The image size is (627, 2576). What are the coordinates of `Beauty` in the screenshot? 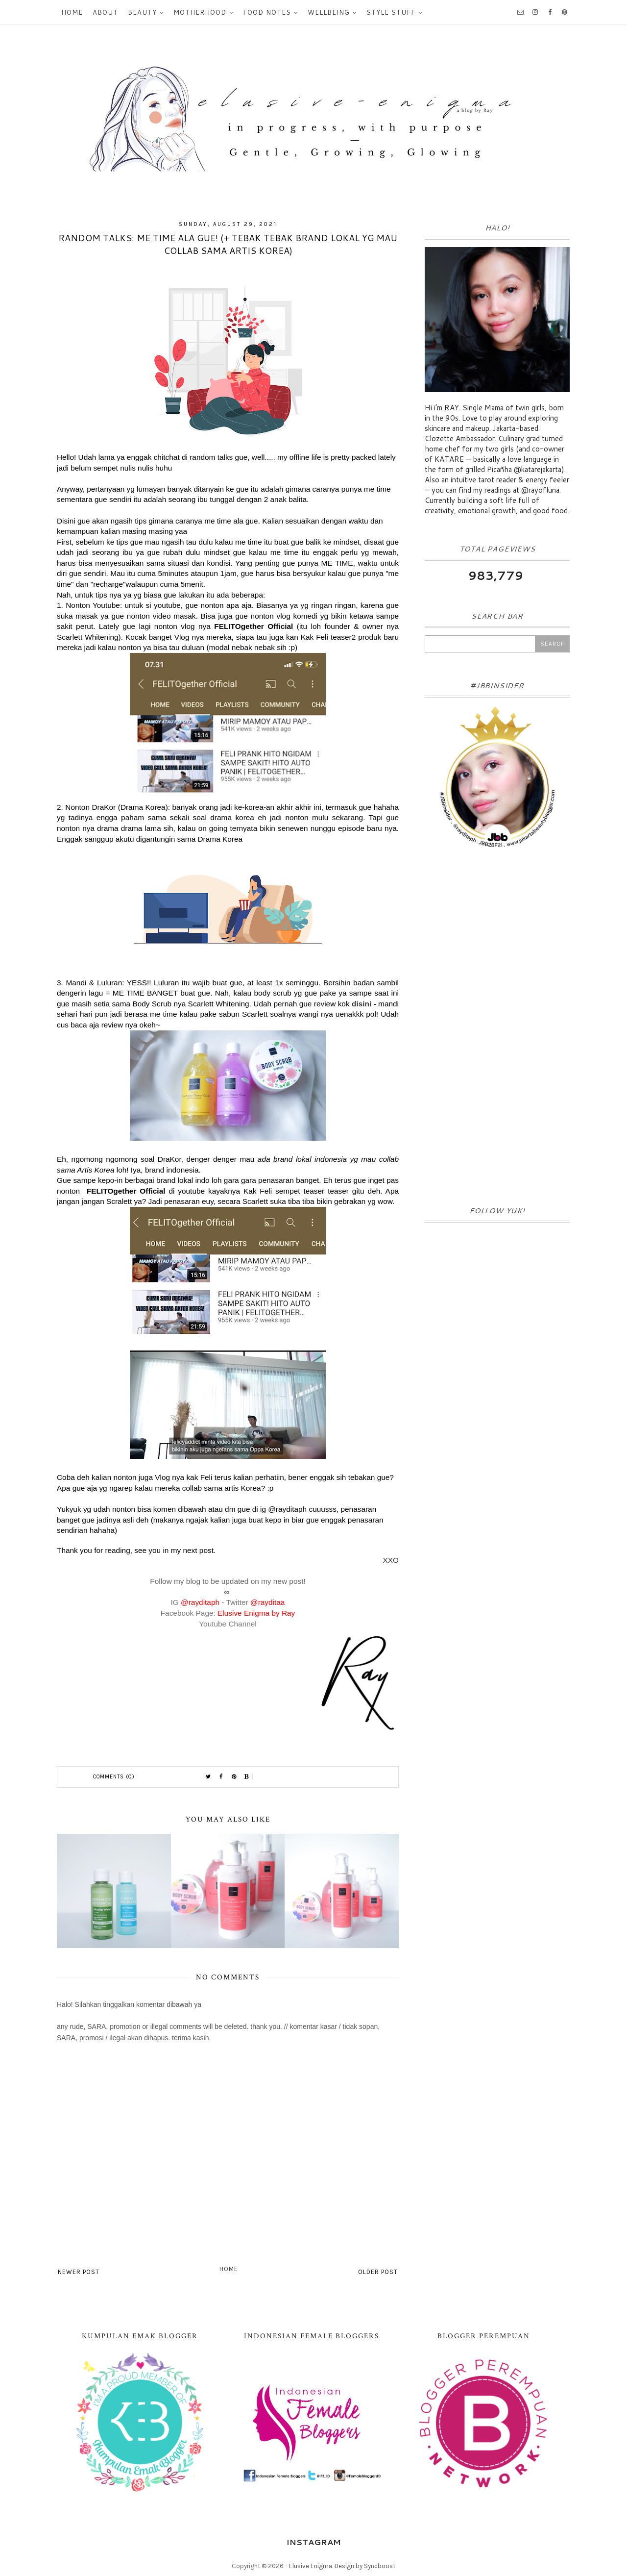 It's located at (142, 12).